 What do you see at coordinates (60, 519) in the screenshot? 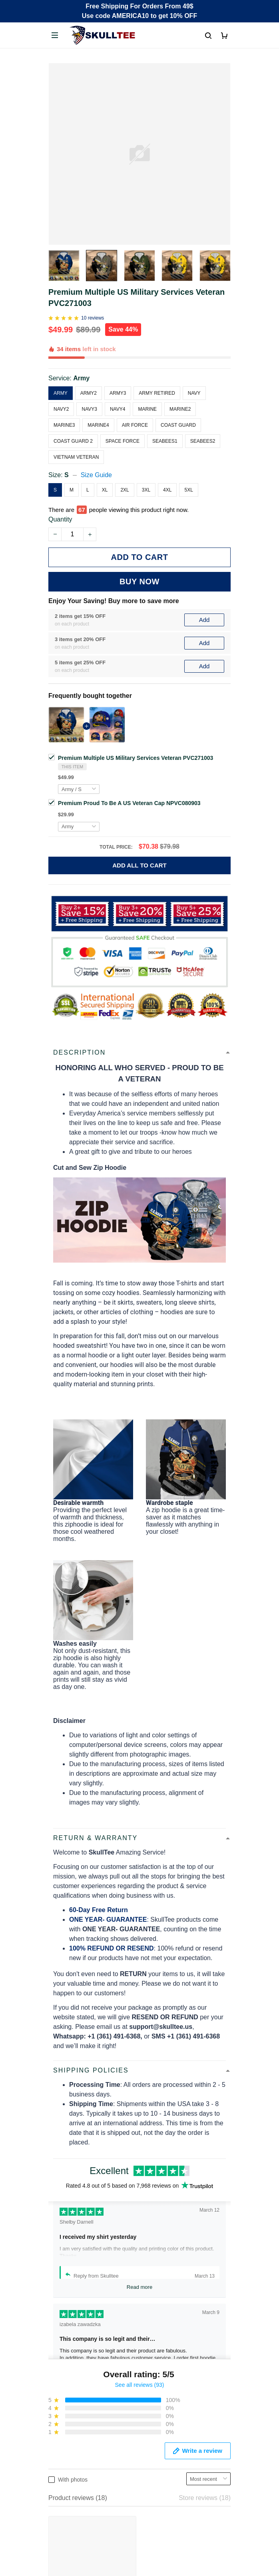
I see `Quantity` at bounding box center [60, 519].